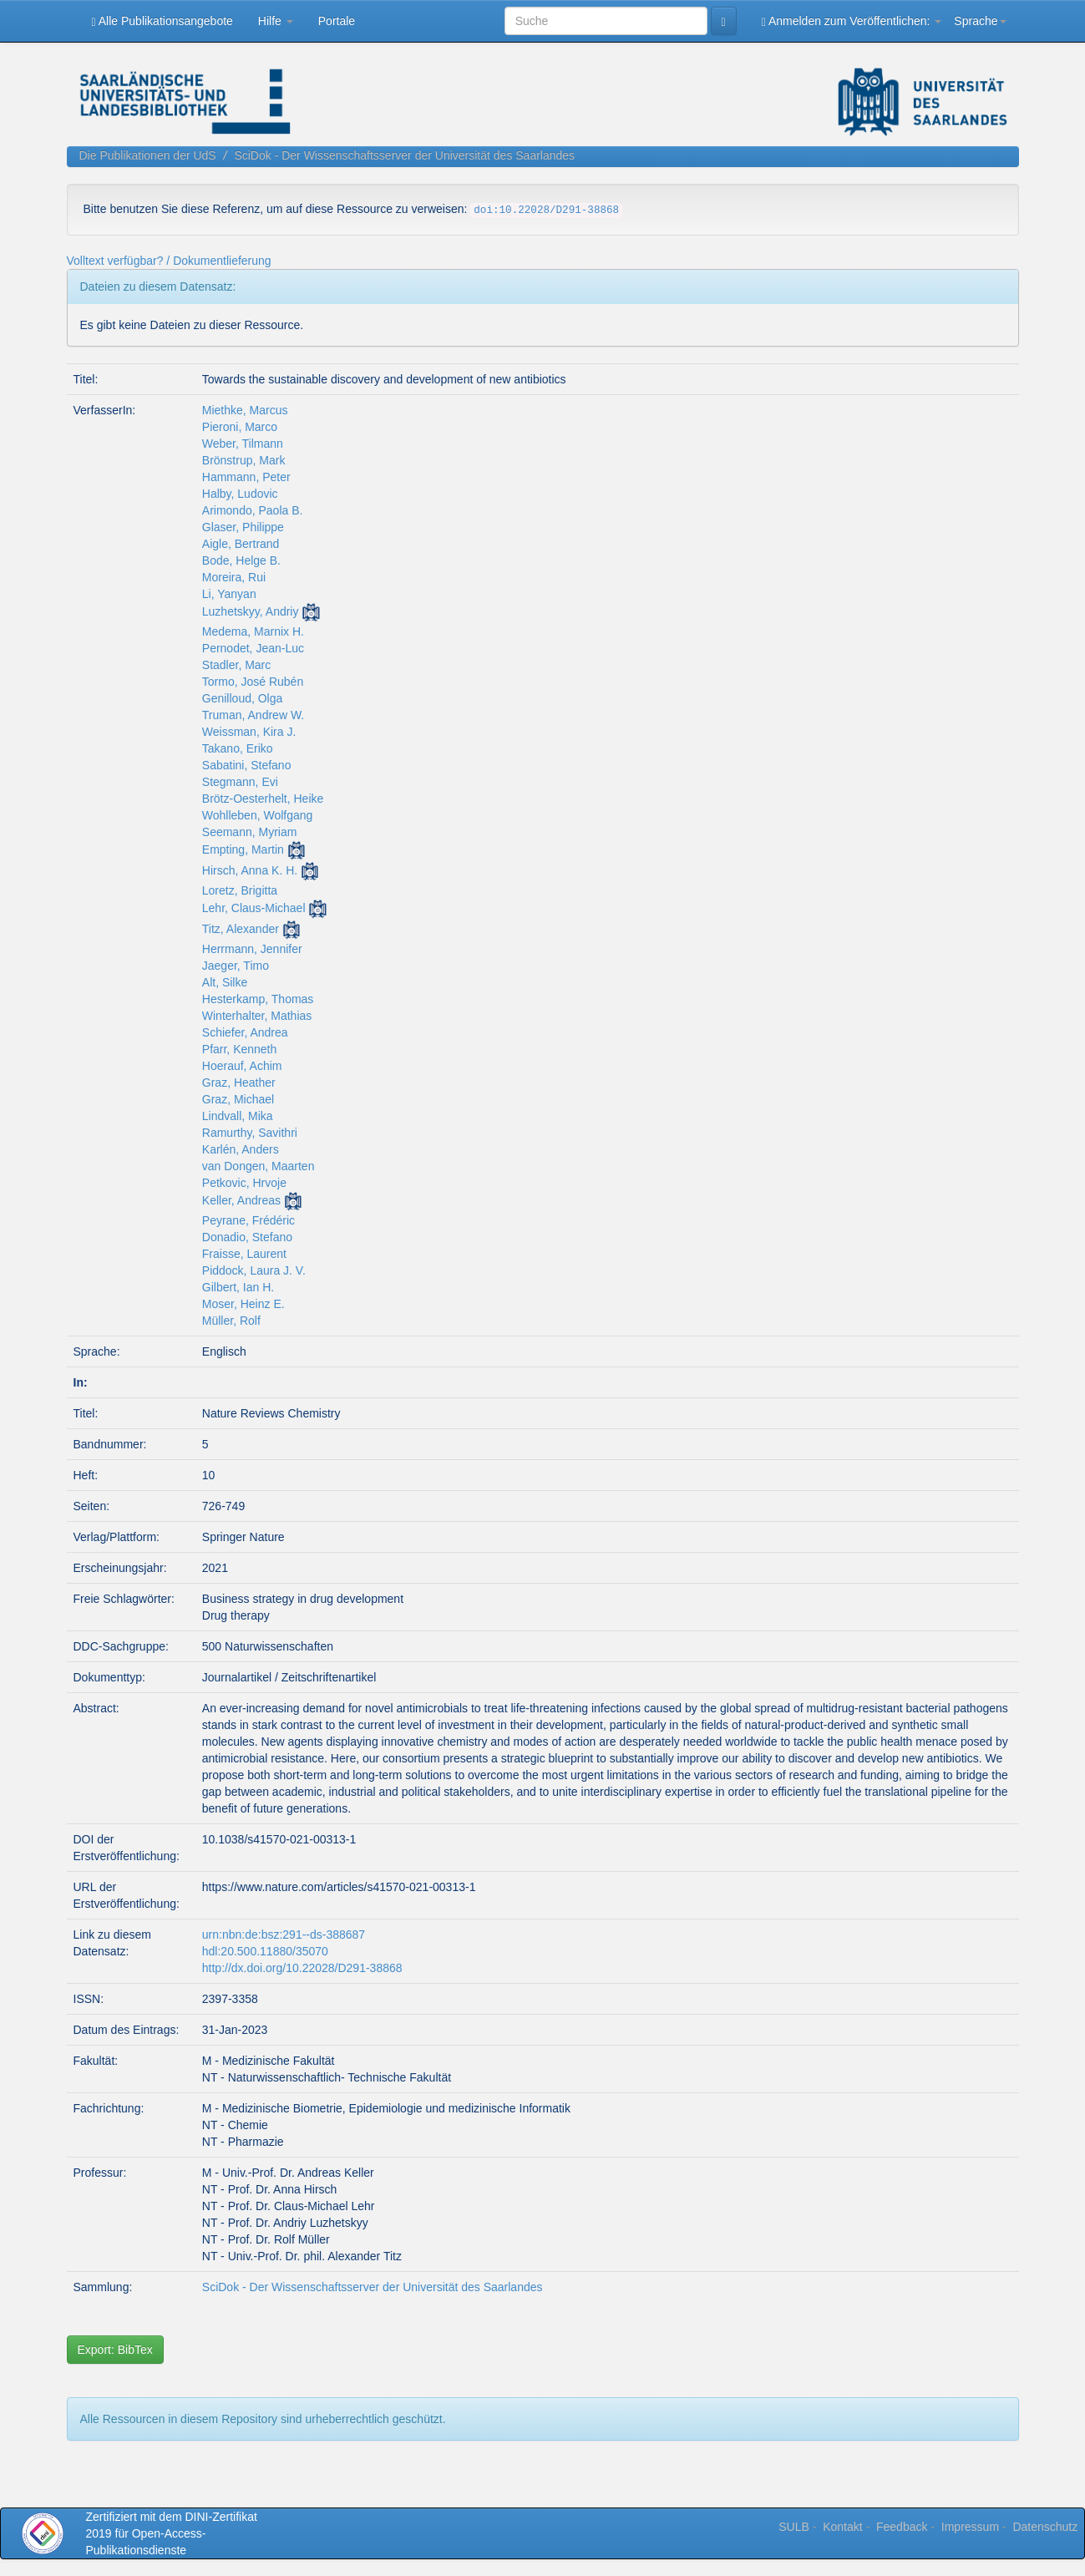  Describe the element at coordinates (243, 527) in the screenshot. I see `Glaser, Philippe` at that location.